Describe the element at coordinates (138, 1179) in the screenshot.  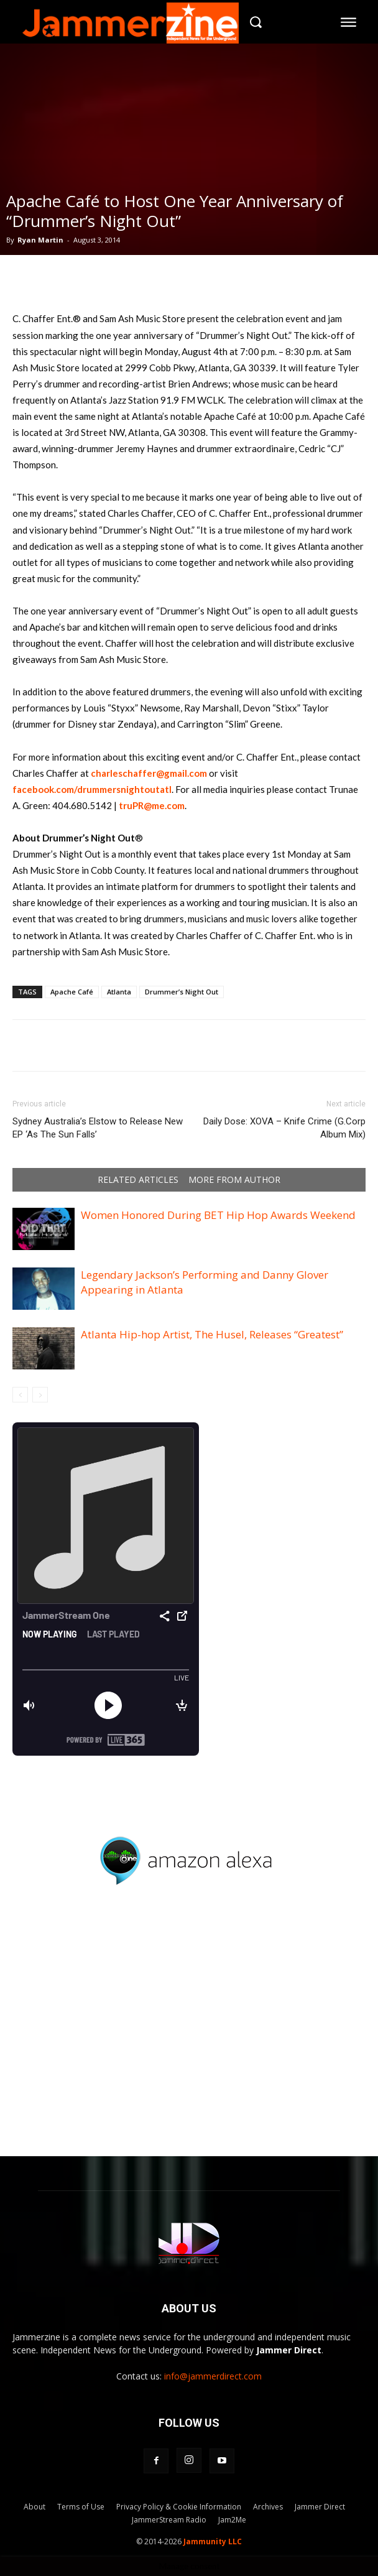
I see `RELATED ARTICLES` at that location.